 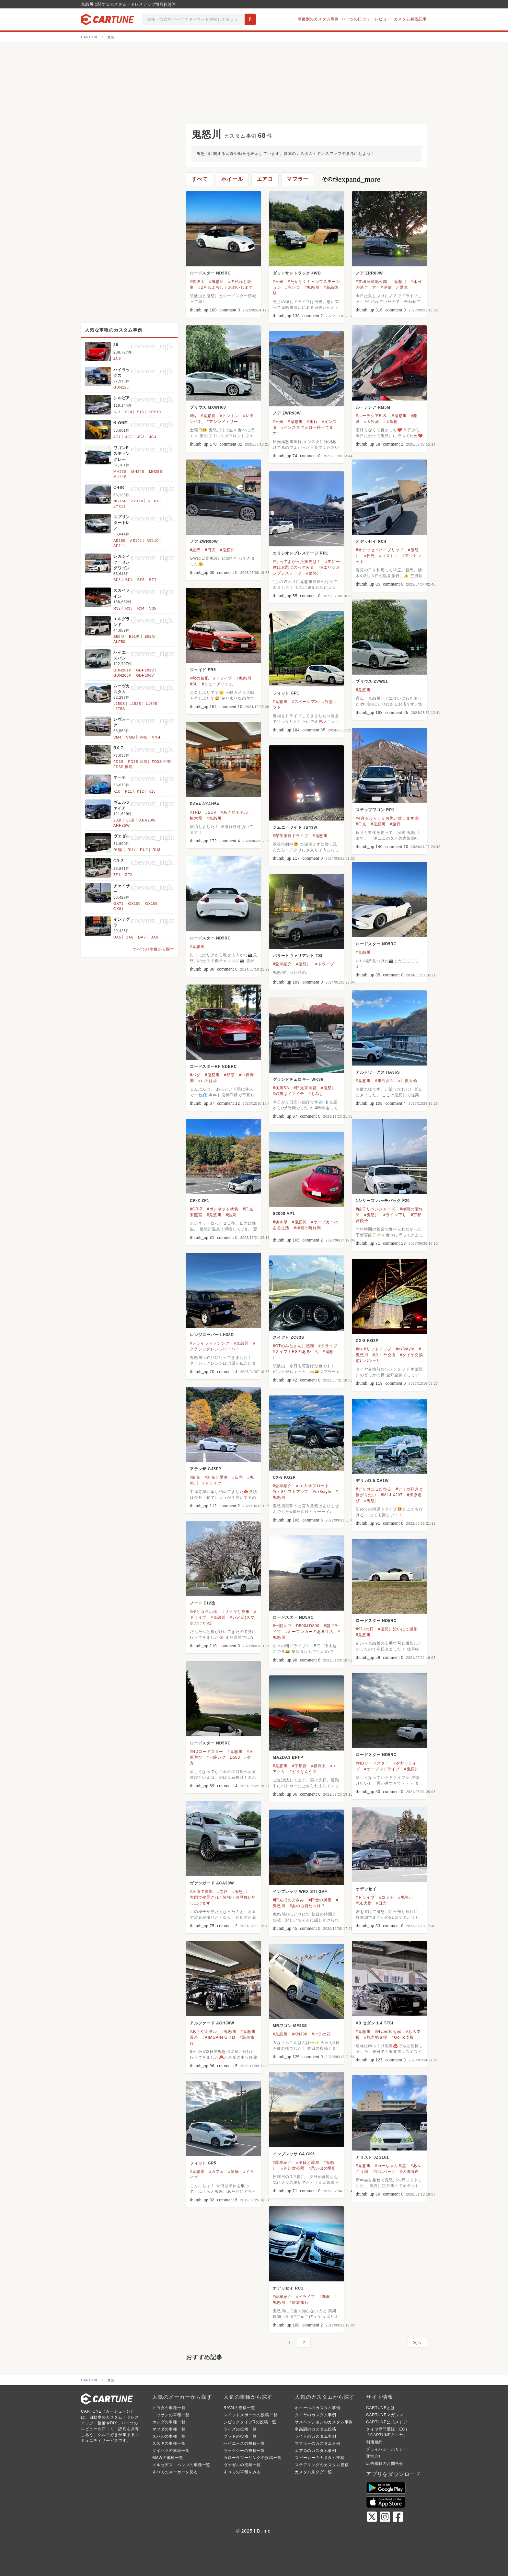 What do you see at coordinates (196, 1209) in the screenshot?
I see `#CR-Z` at bounding box center [196, 1209].